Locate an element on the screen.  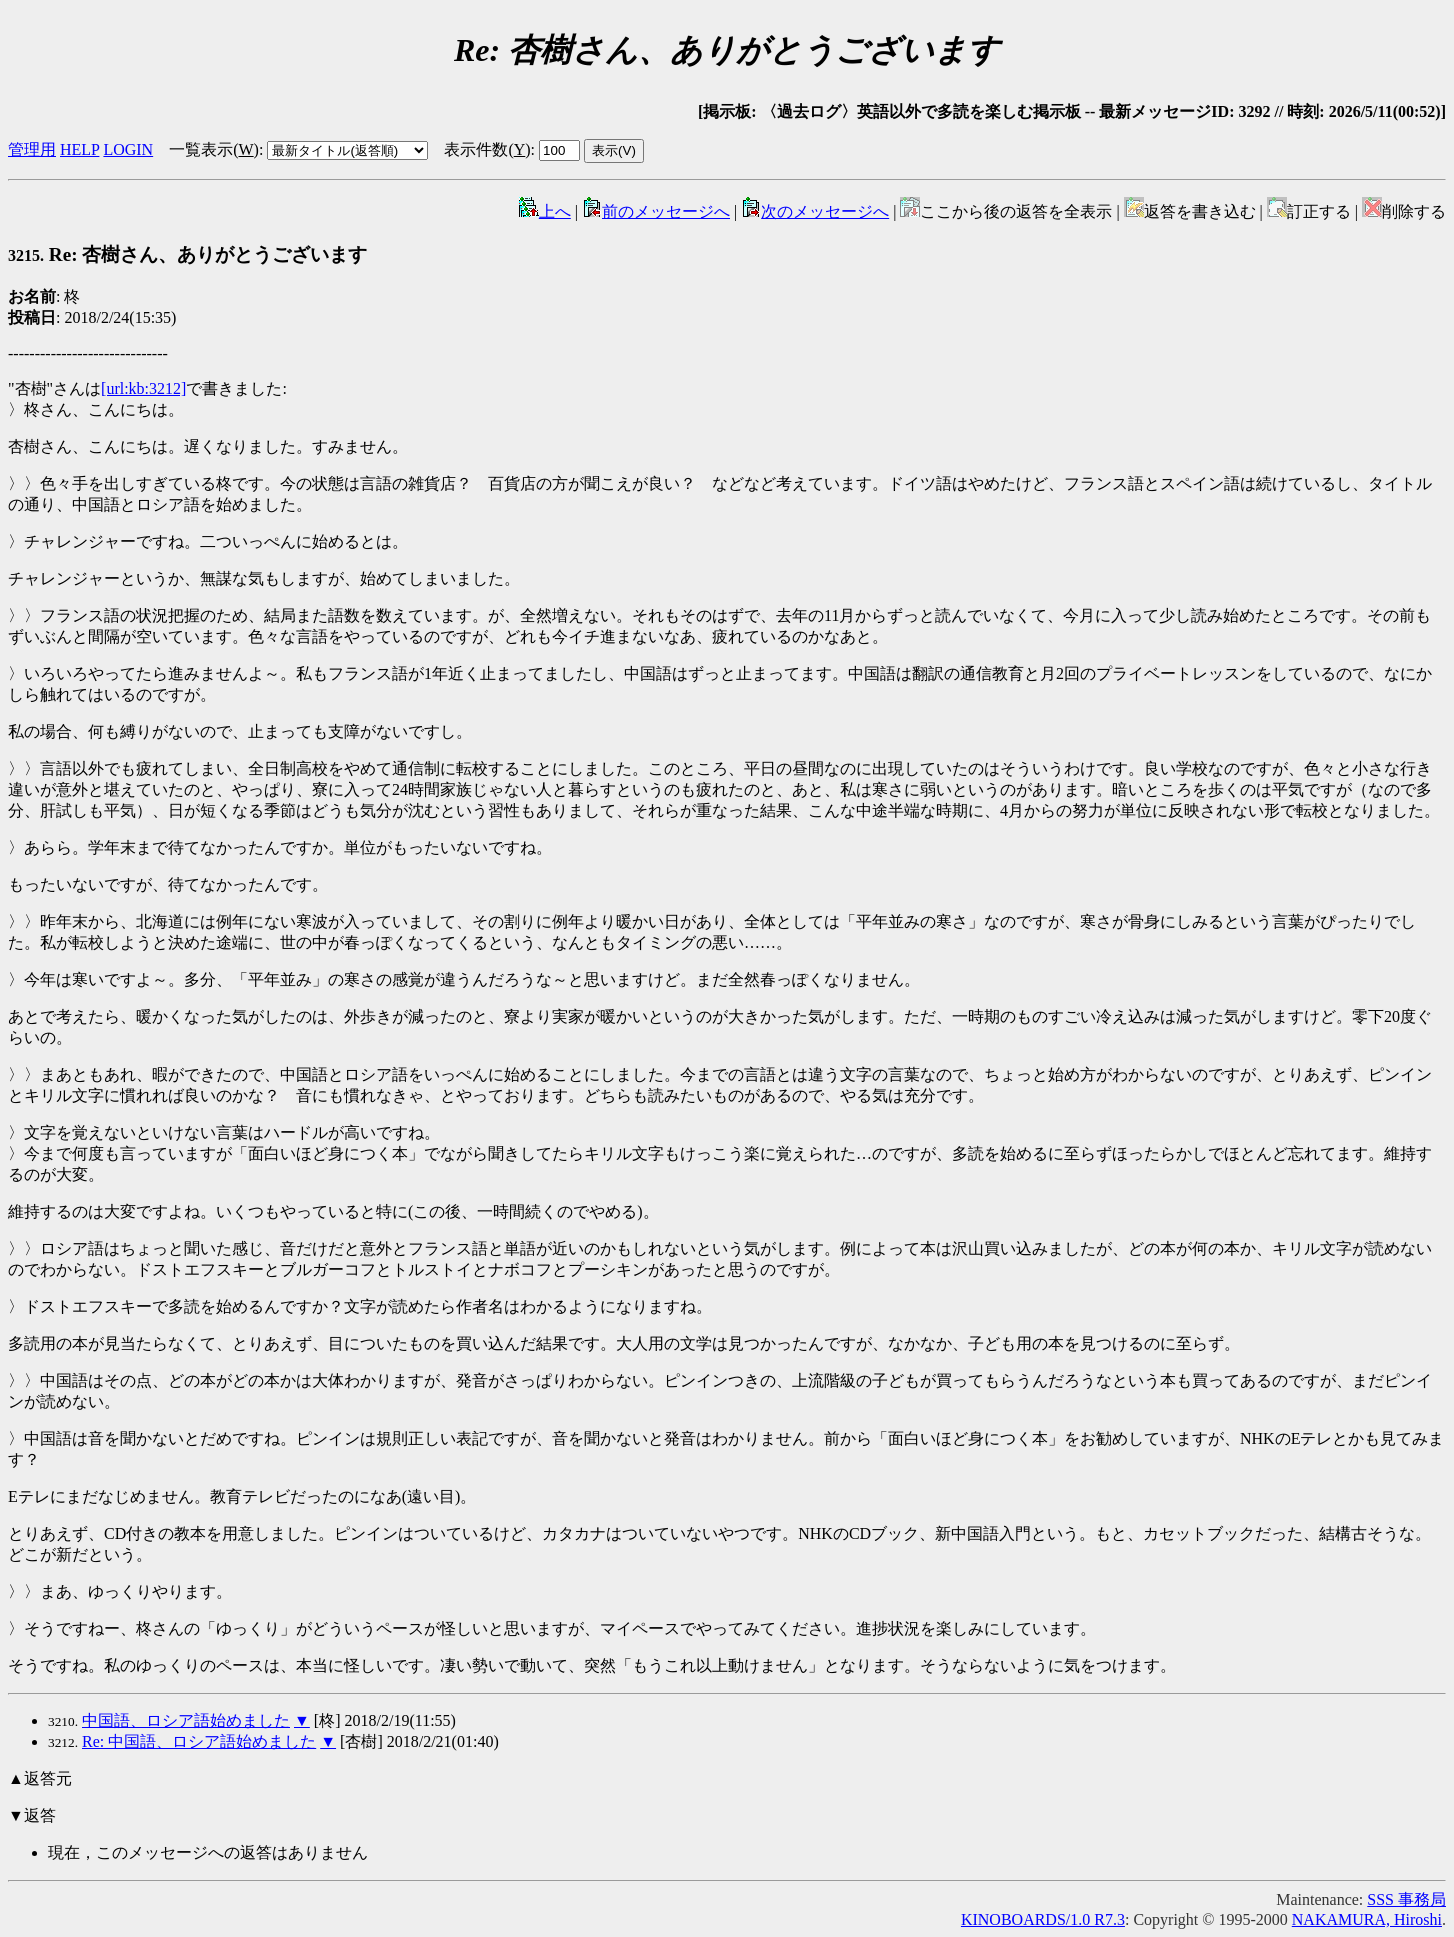
前のメッセージへ is located at coordinates (656, 211).